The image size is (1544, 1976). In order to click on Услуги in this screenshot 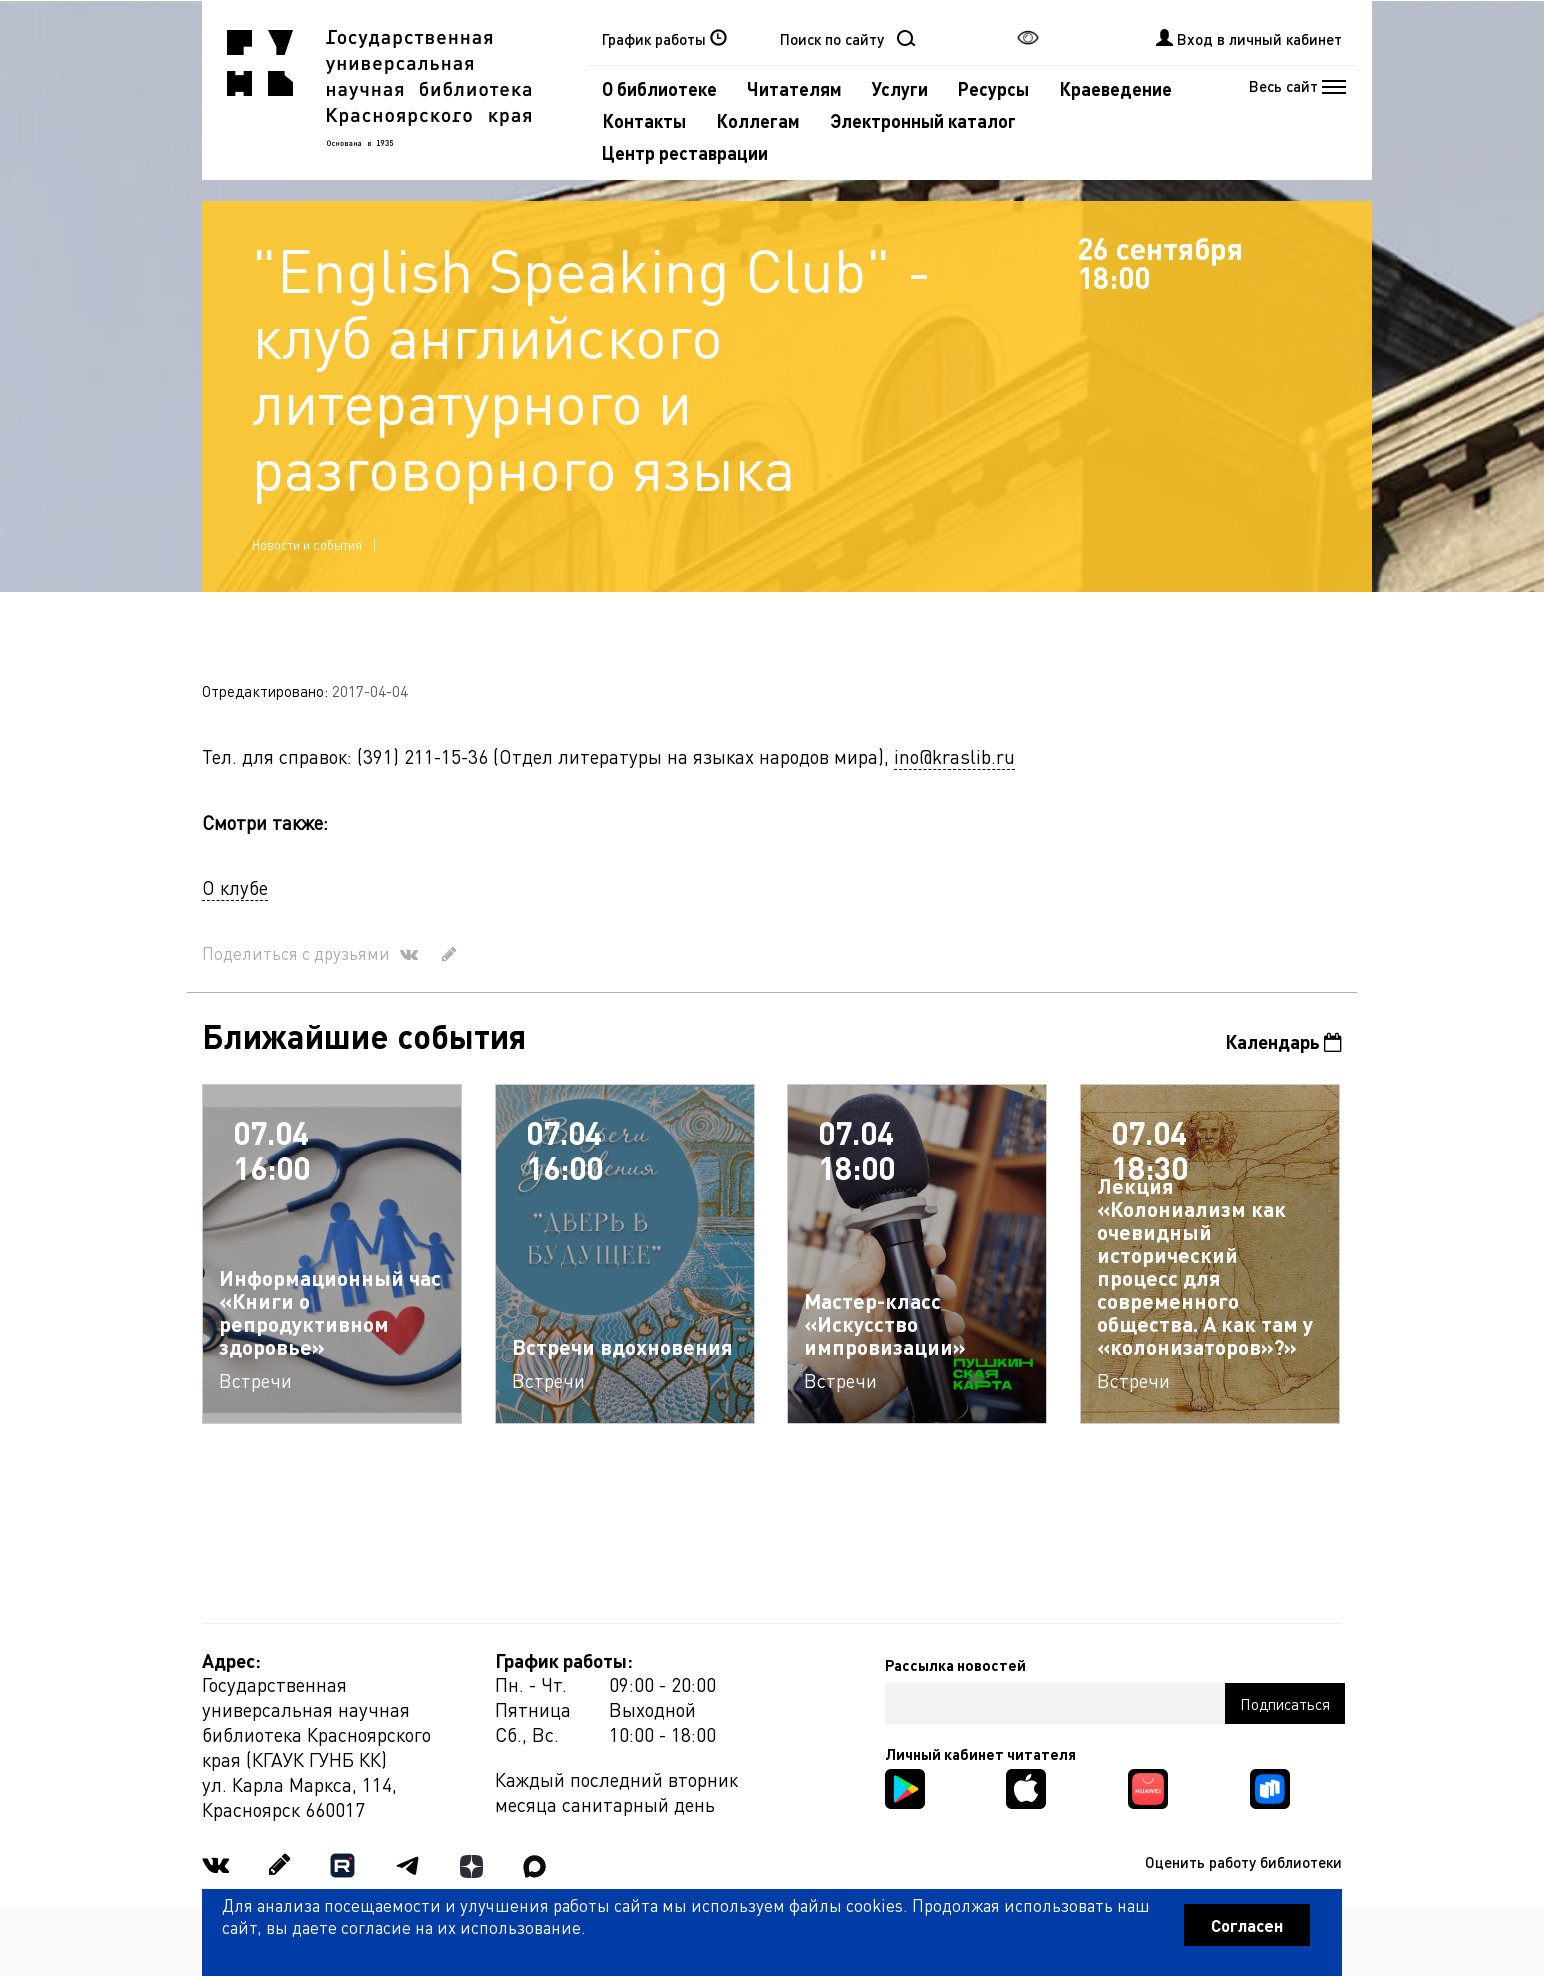, I will do `click(900, 88)`.